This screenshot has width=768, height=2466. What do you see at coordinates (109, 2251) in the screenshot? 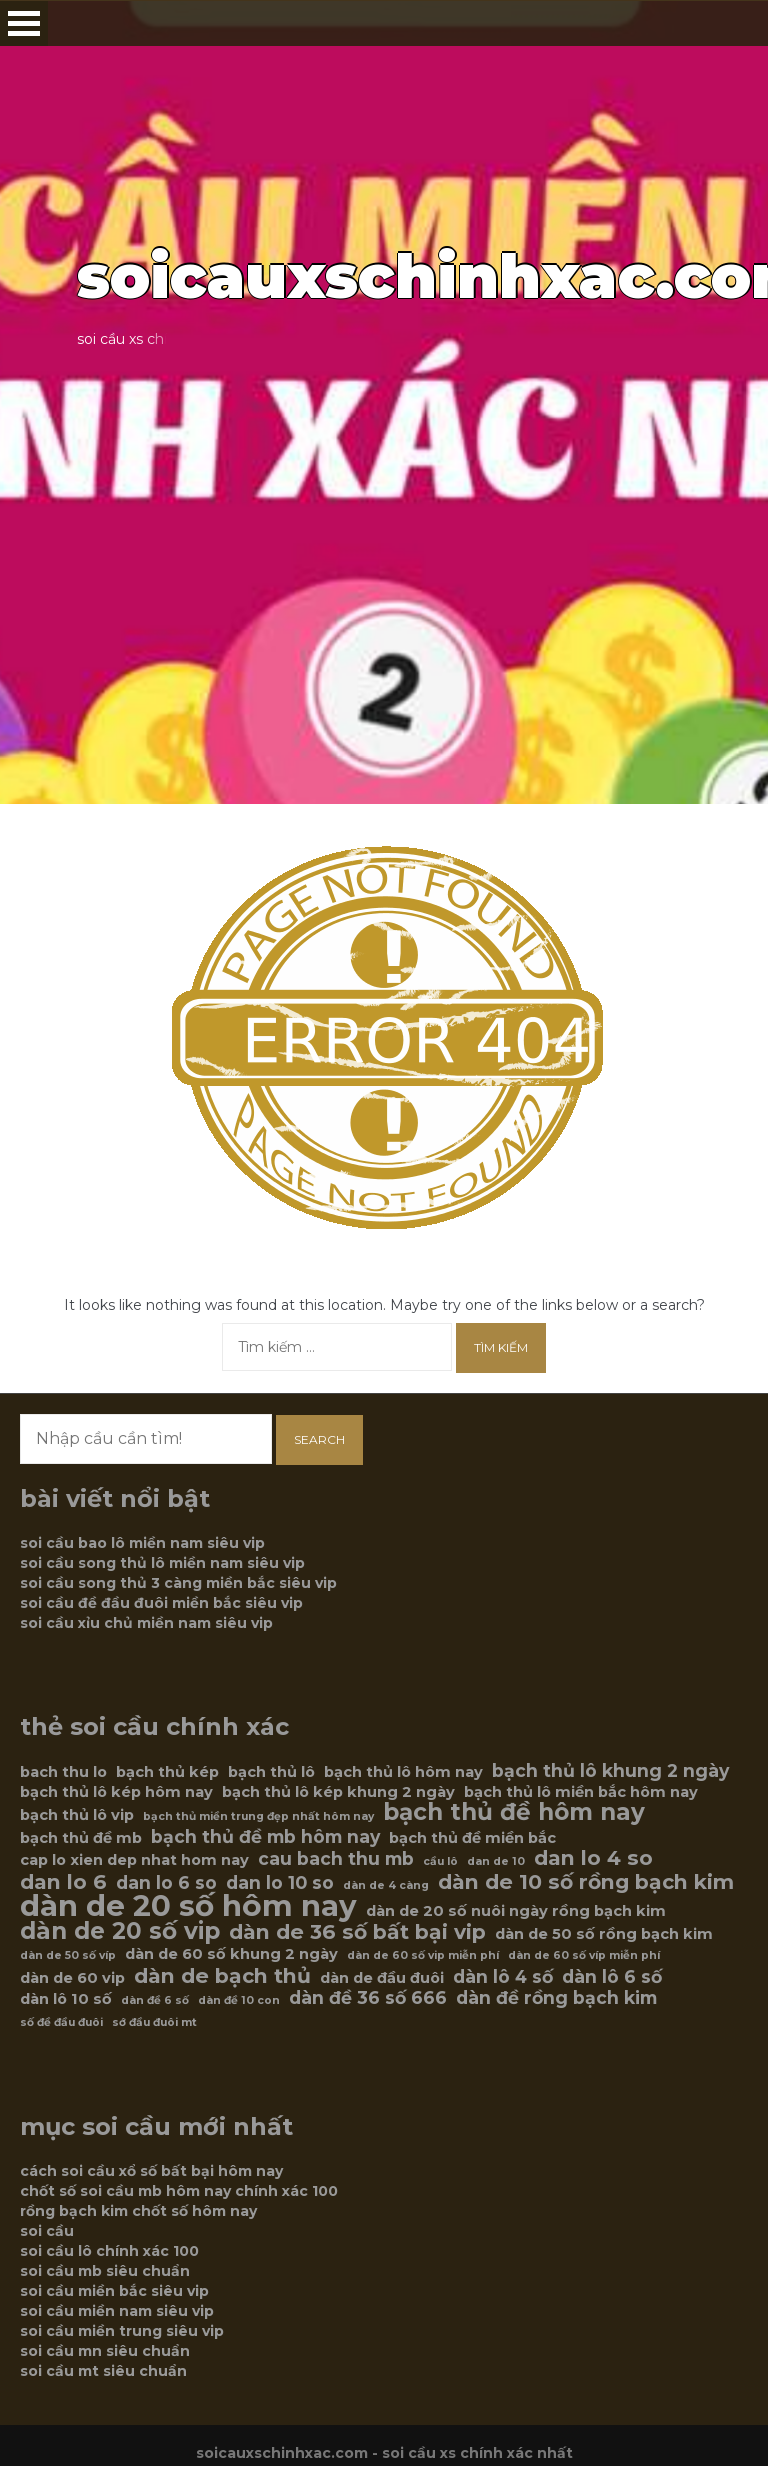
I see `soi cầu lô chính xác 100` at bounding box center [109, 2251].